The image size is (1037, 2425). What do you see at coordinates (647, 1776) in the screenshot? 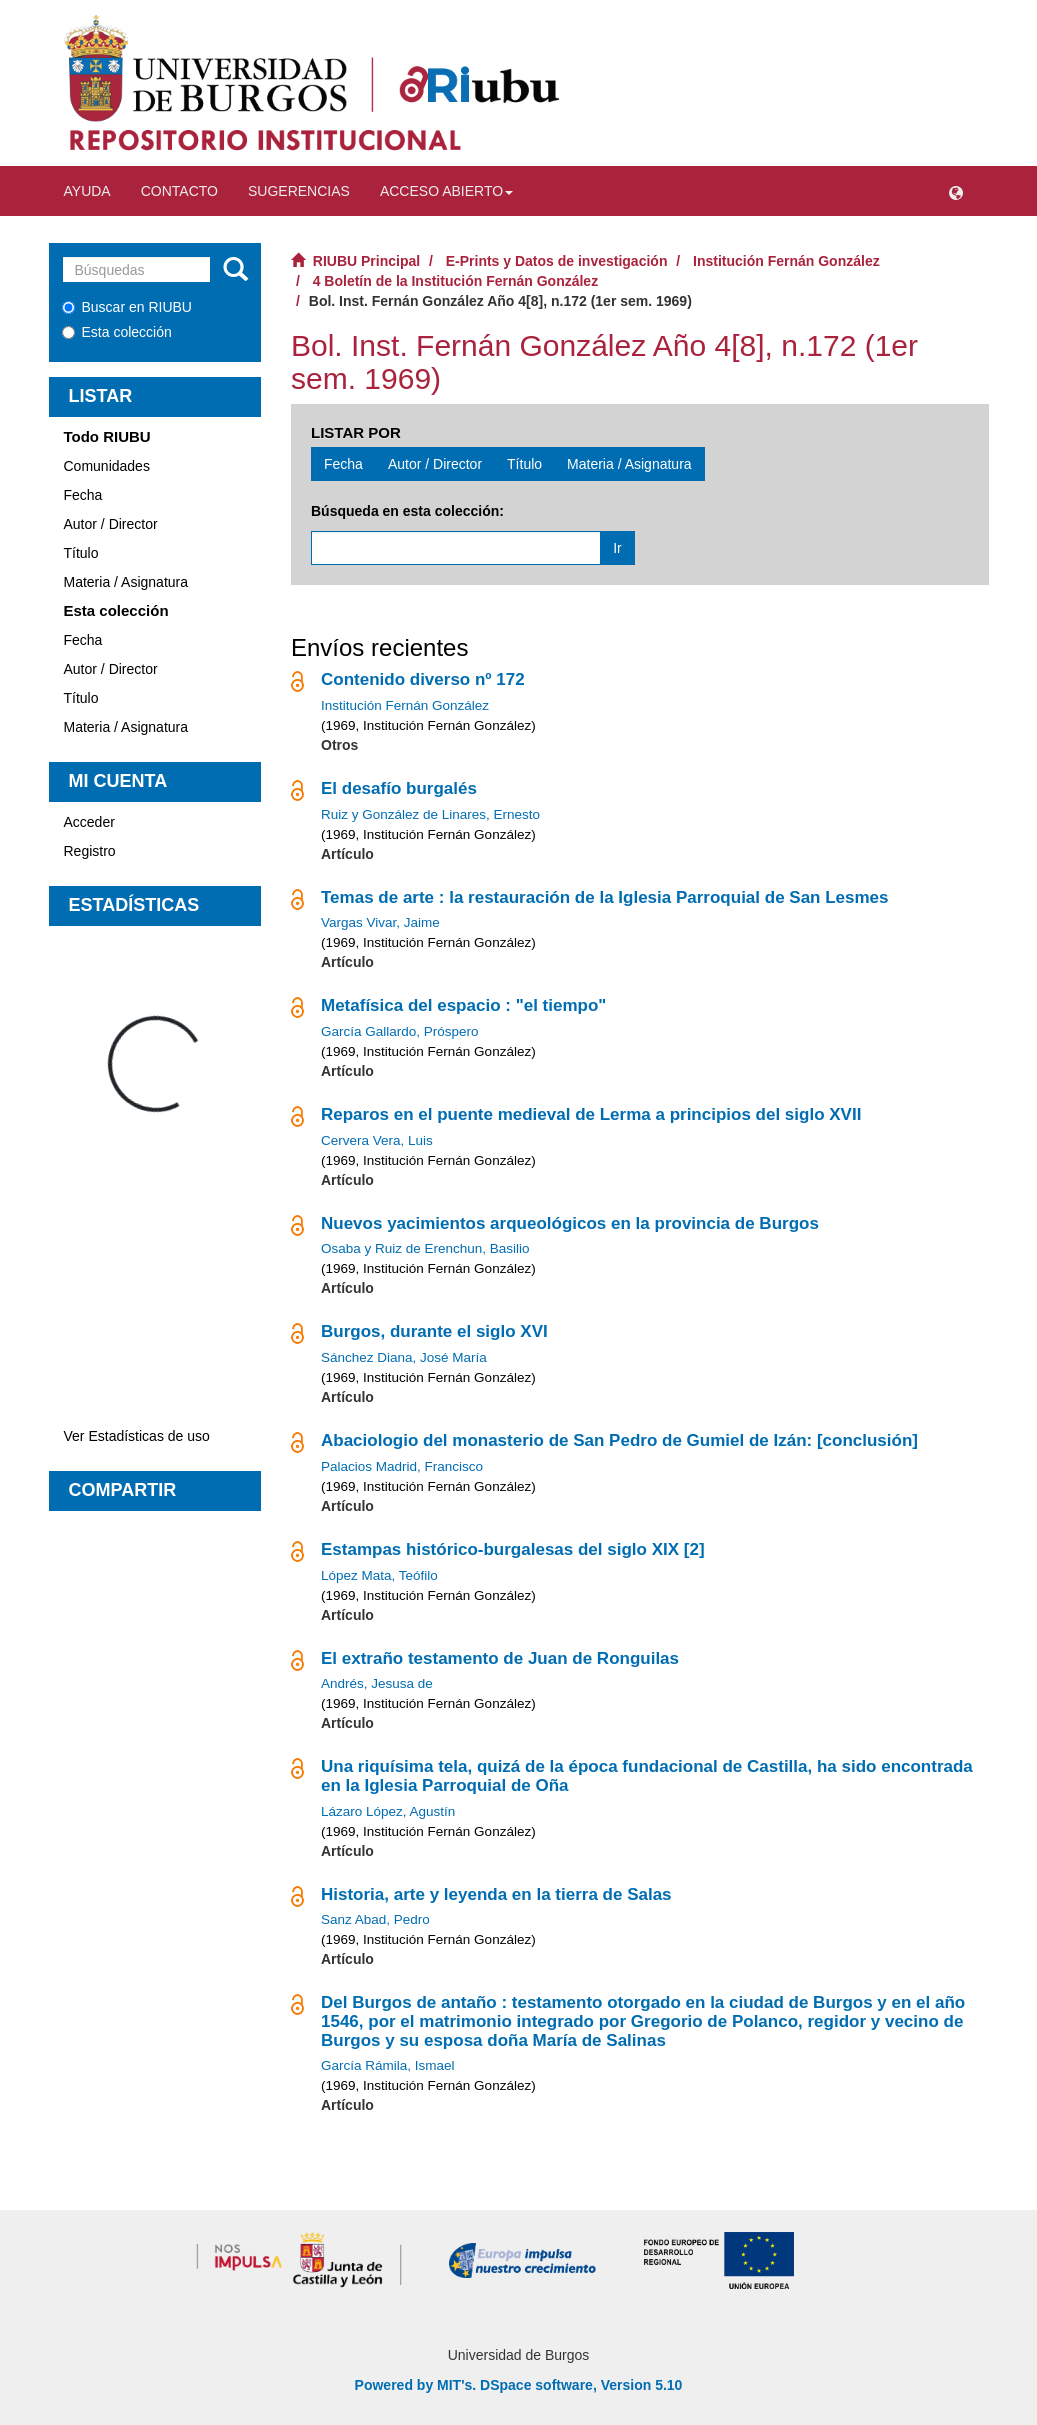
I see `Una riquísima tela, quizá de la época fundacional de Castilla, ha sido encontrada en la Iglesia Parroquial de Oña` at bounding box center [647, 1776].